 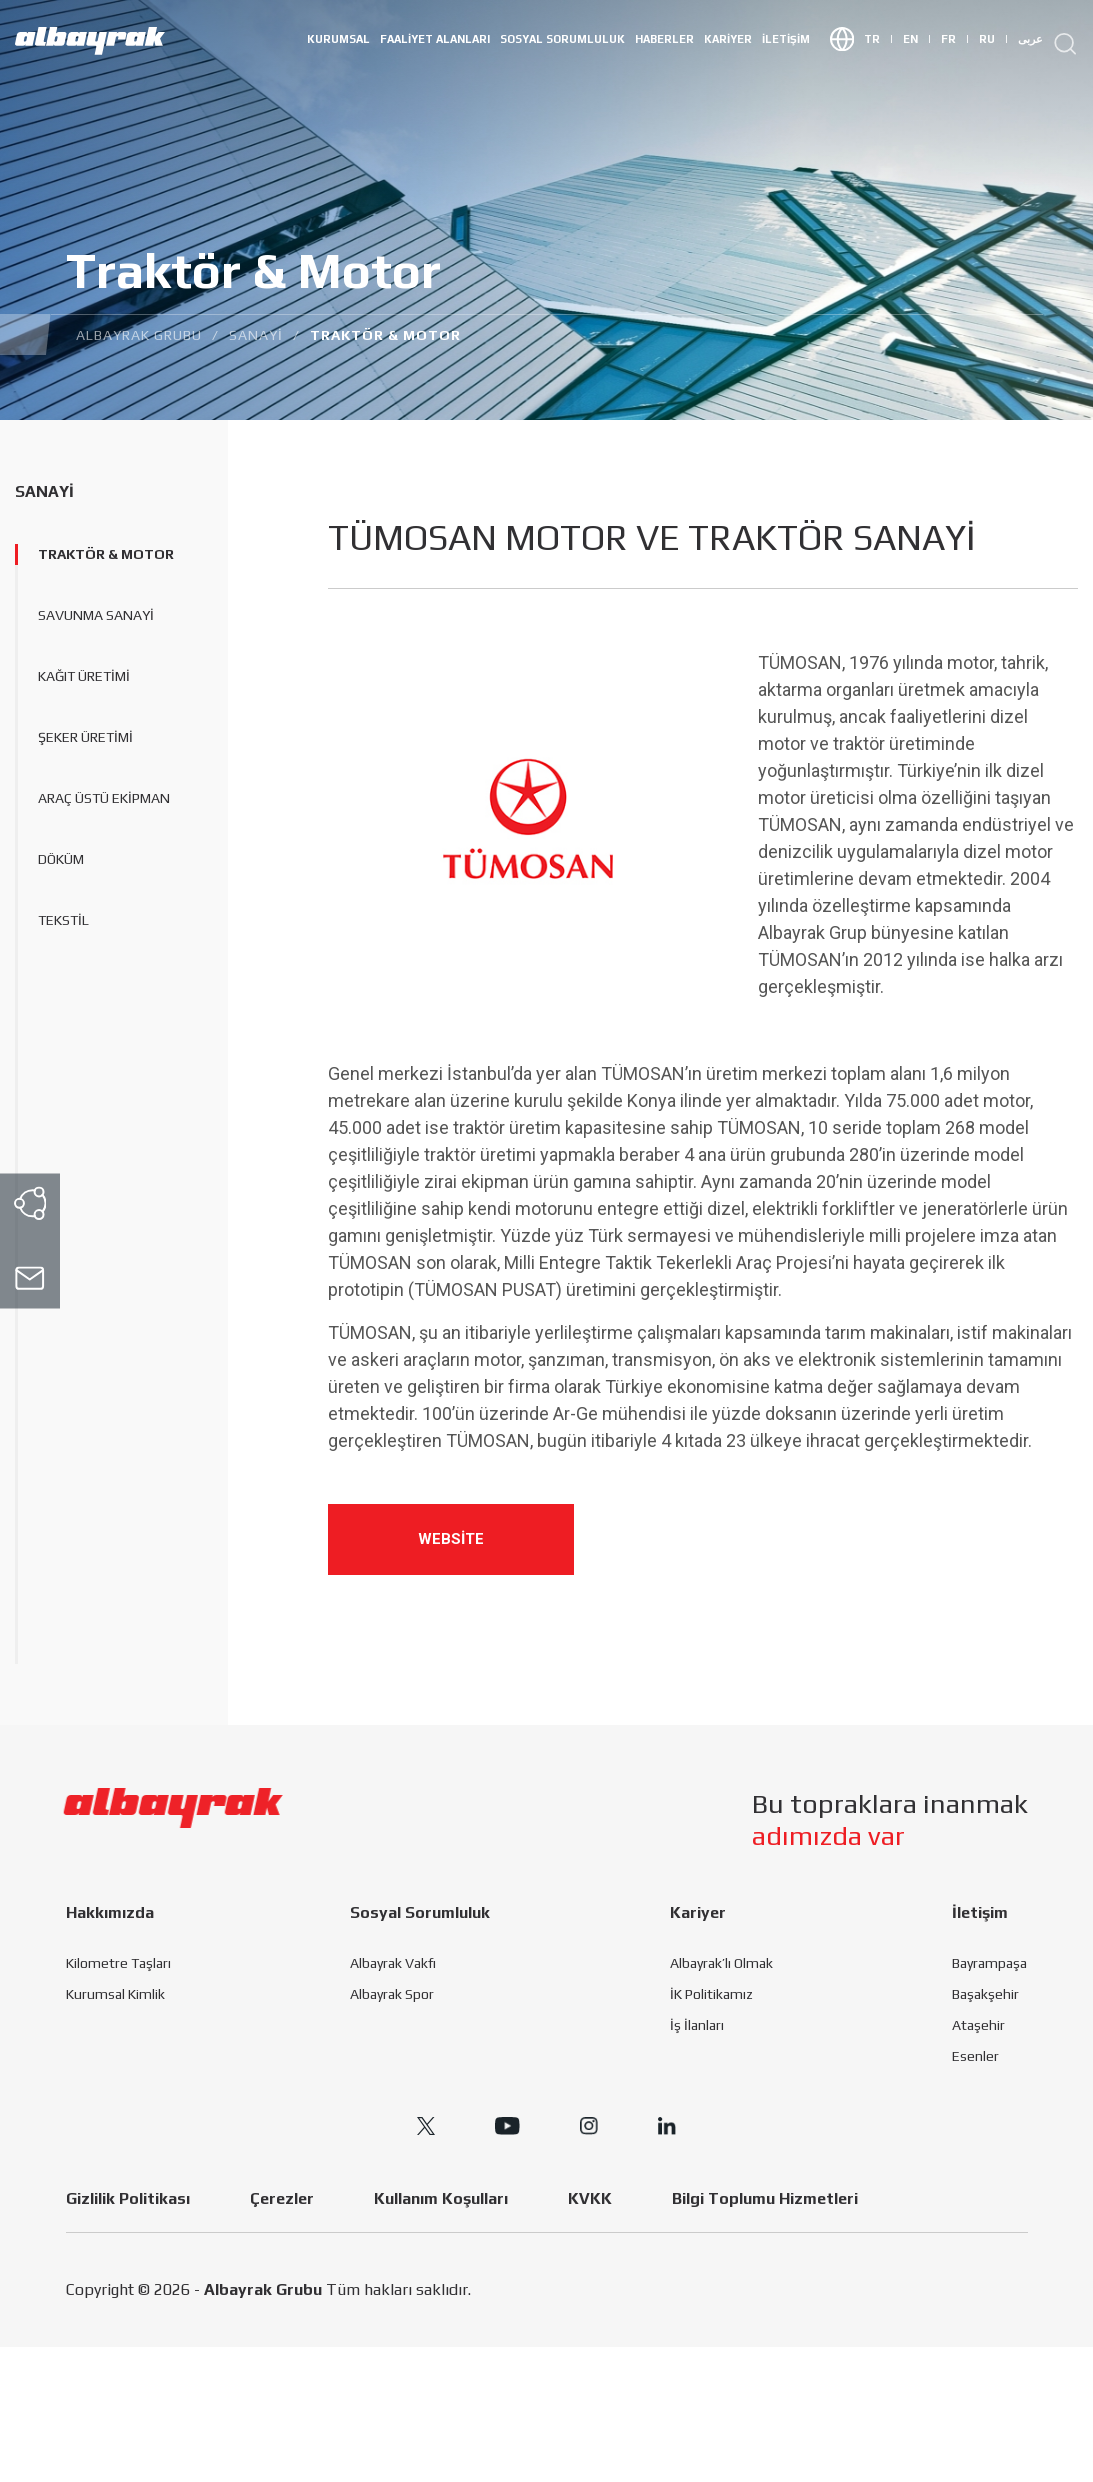 I want to click on Araç Üstü Ekipman, so click(x=104, y=798).